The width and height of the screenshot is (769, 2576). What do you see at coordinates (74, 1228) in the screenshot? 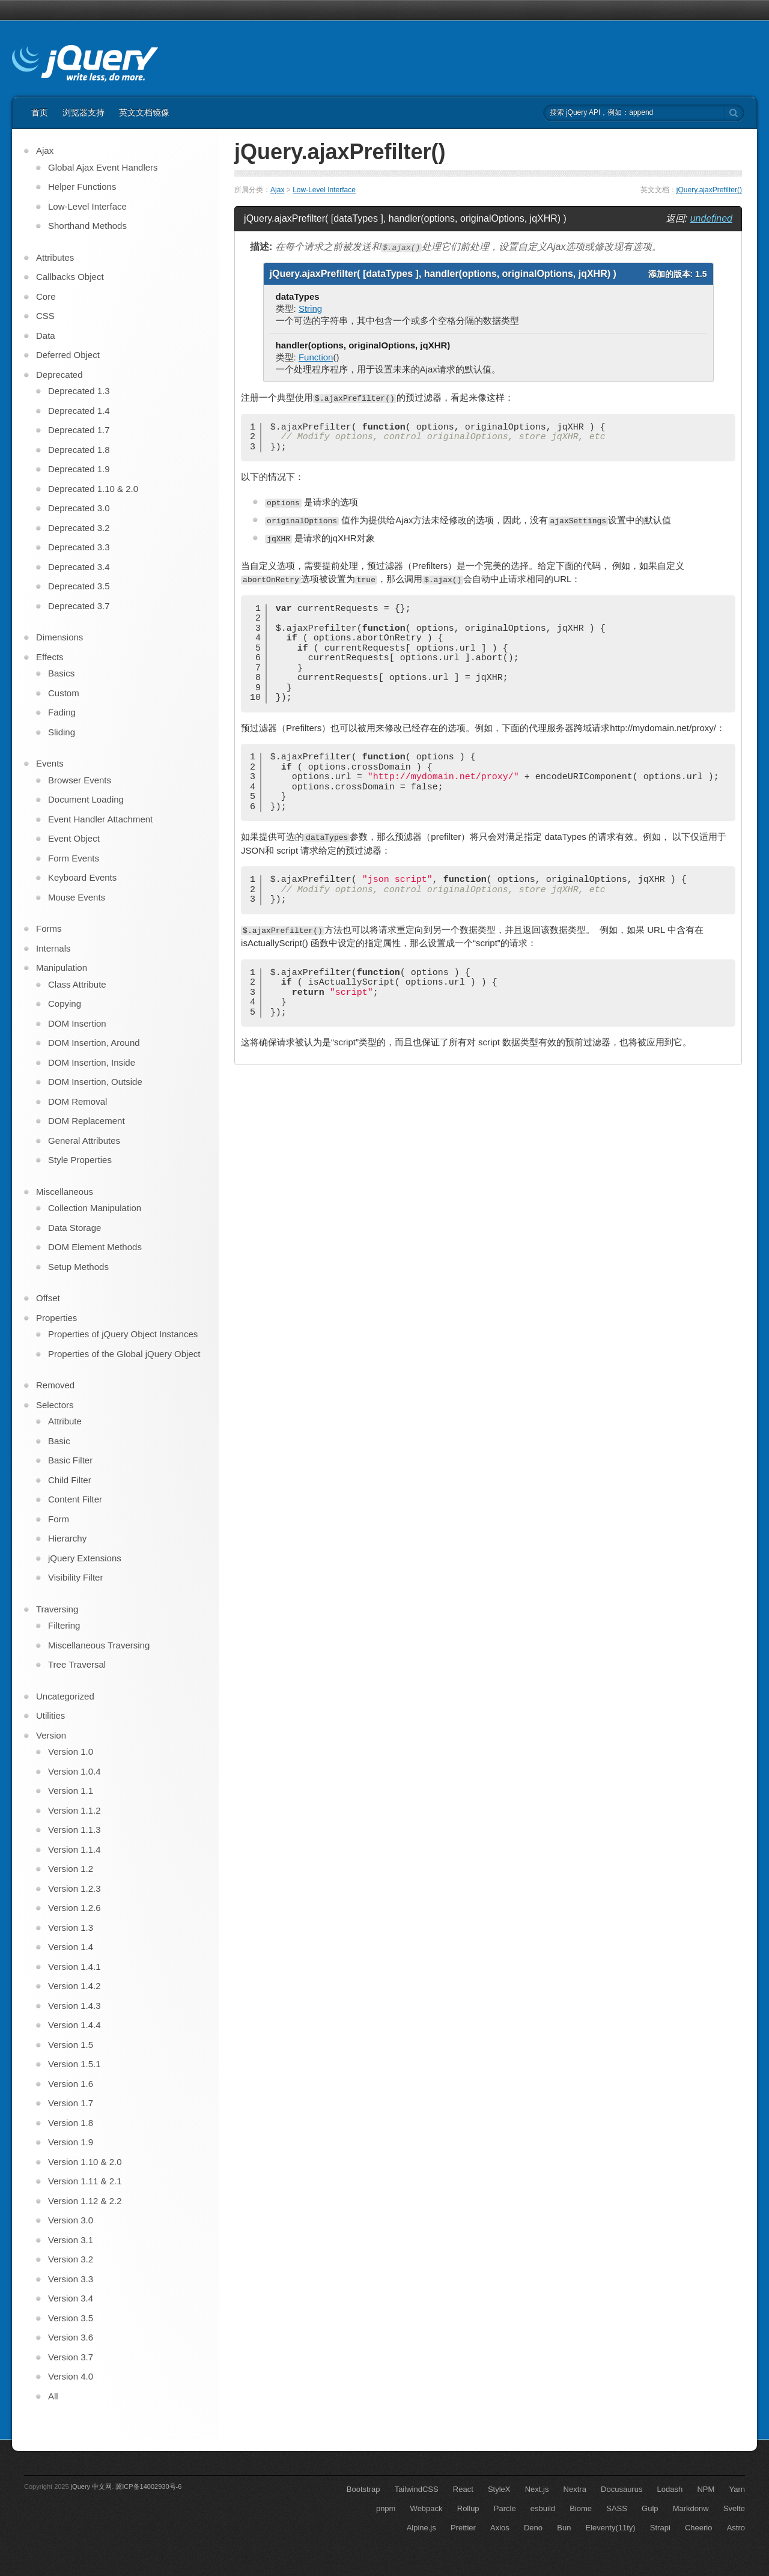
I see `Data Storage` at bounding box center [74, 1228].